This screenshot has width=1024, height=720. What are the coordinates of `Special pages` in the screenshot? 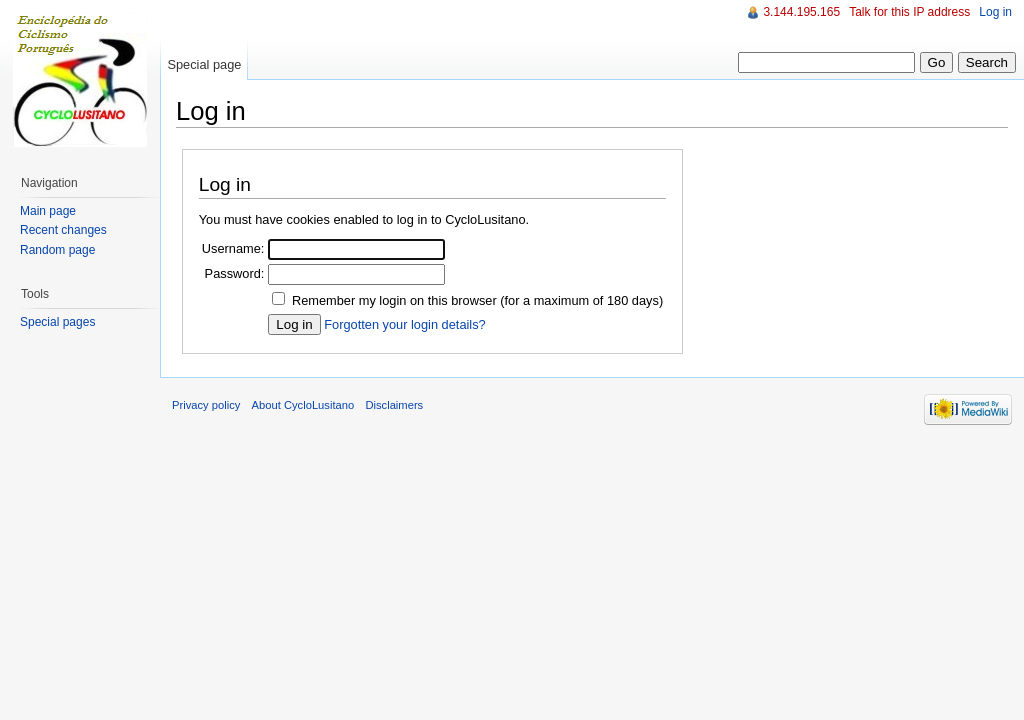 It's located at (57, 322).